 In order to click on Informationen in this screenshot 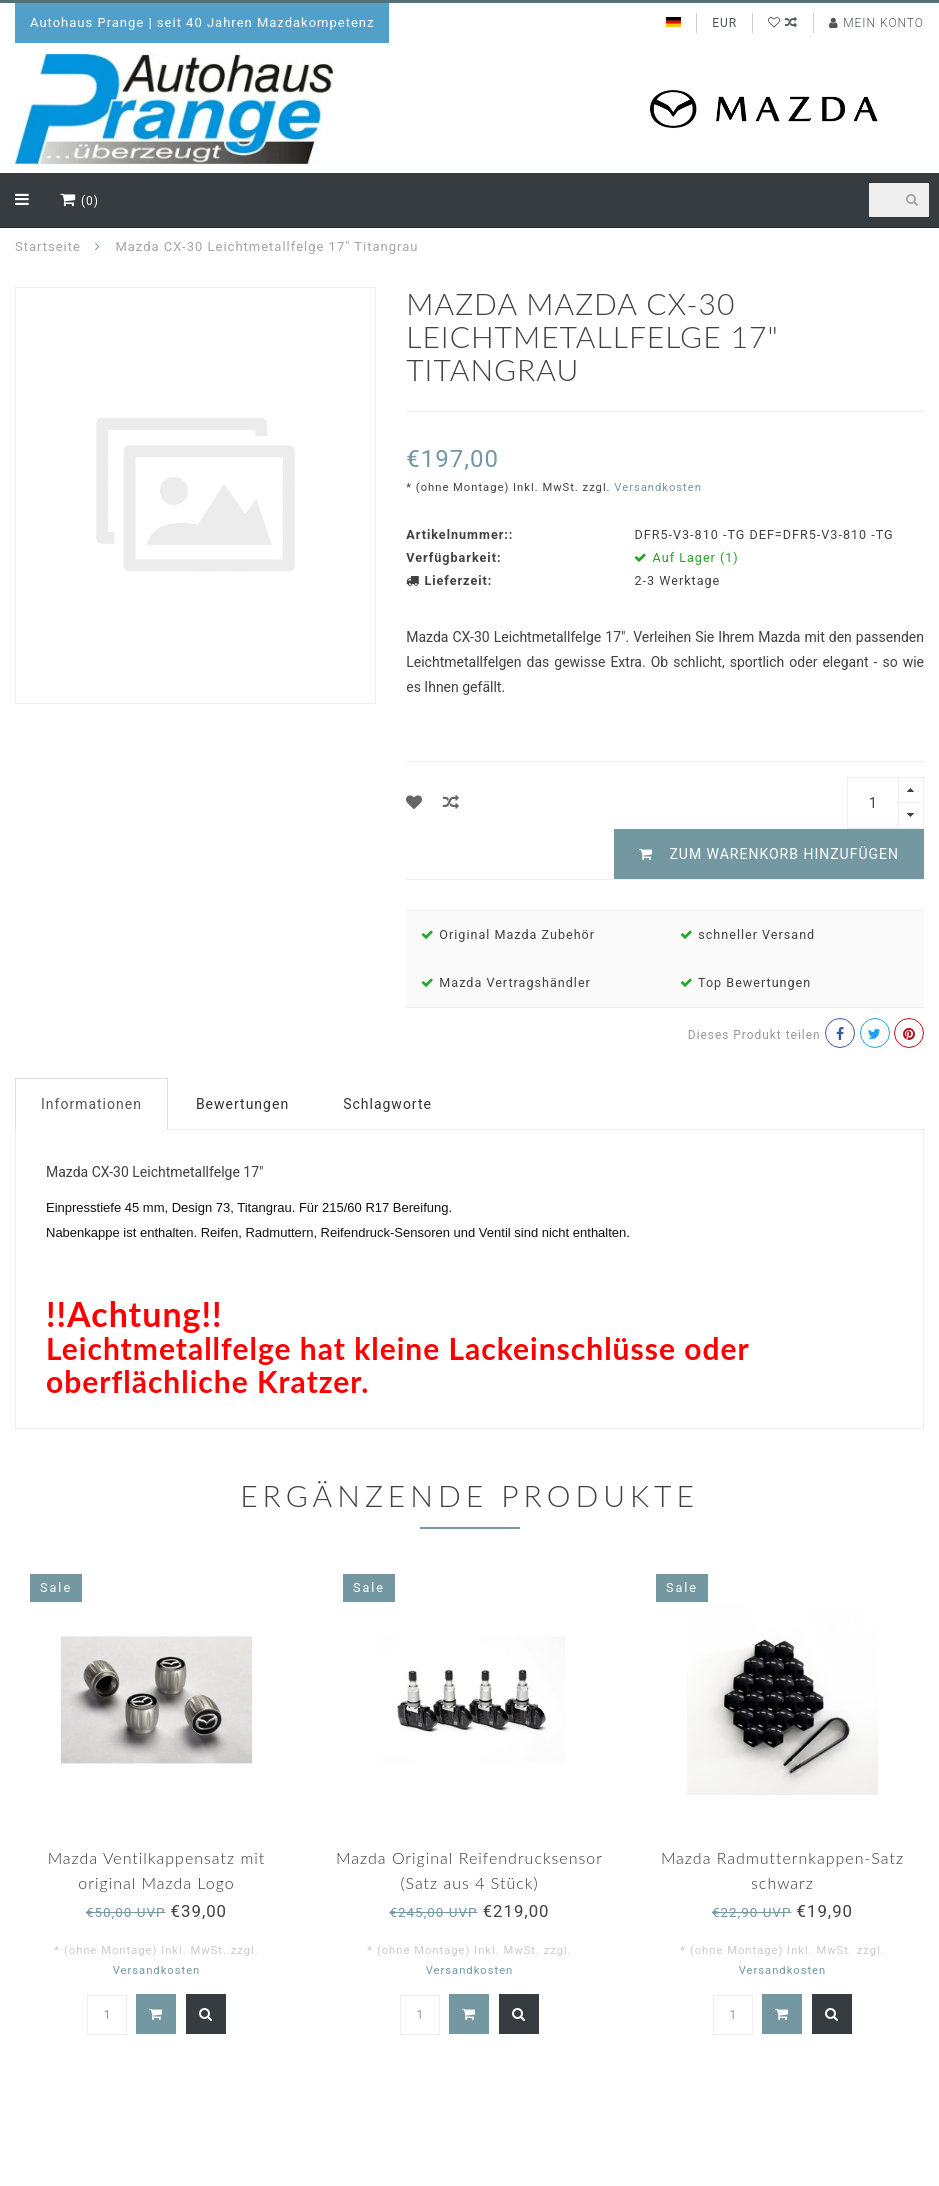, I will do `click(91, 1104)`.